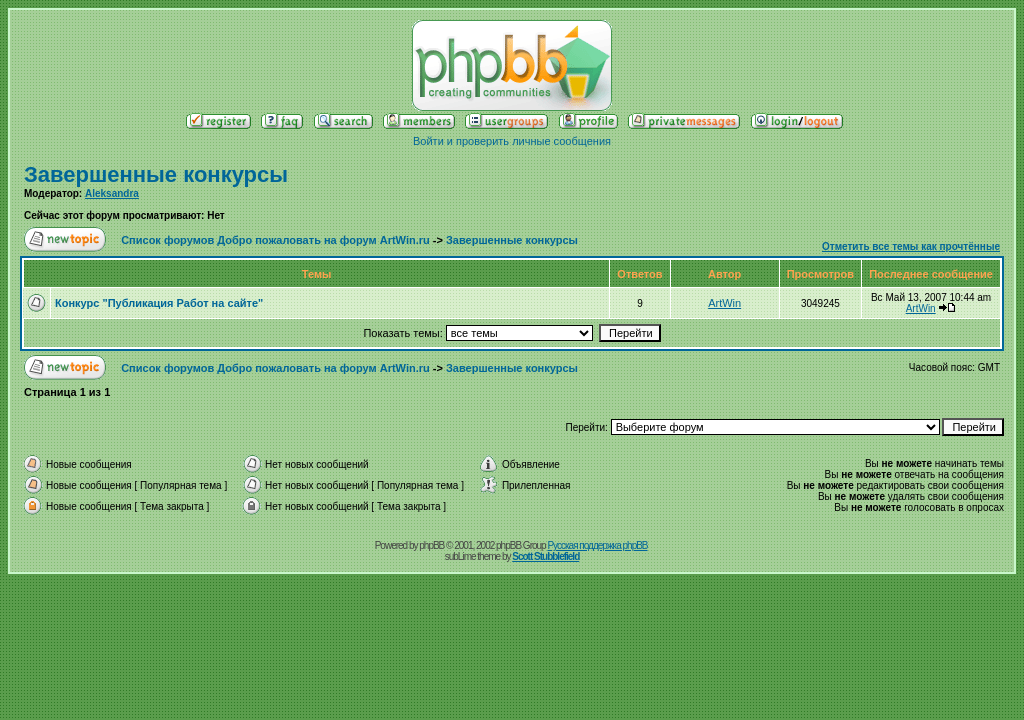  I want to click on Aleksandra, so click(112, 193).